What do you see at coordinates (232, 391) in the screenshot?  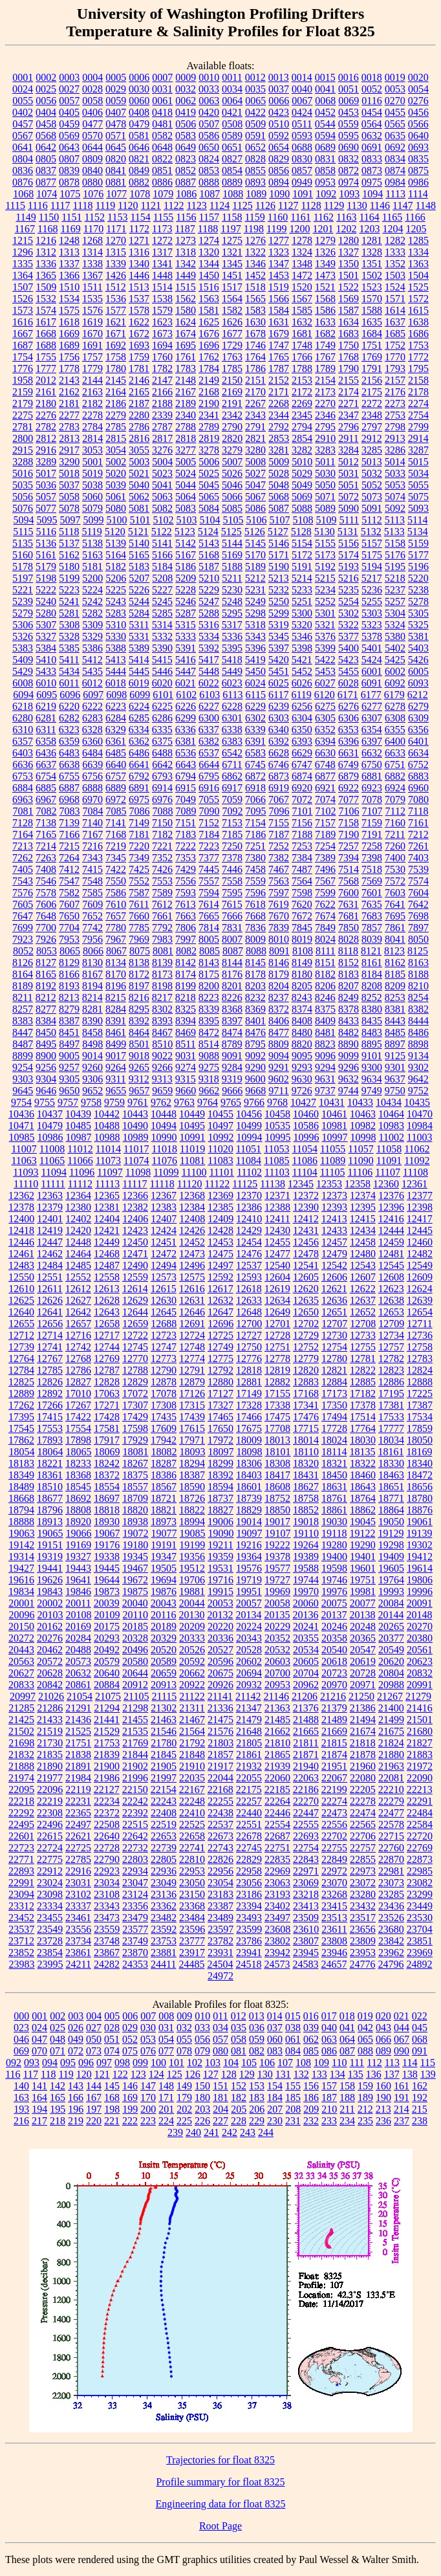 I see `2169` at bounding box center [232, 391].